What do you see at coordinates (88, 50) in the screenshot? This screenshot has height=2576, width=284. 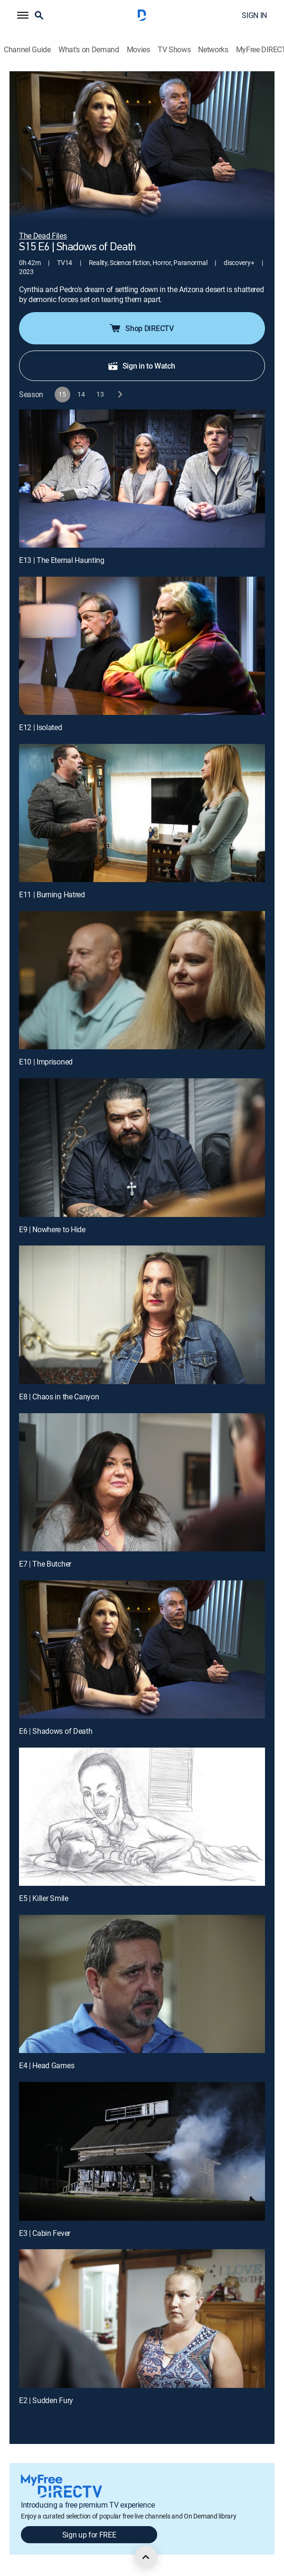 I see `What's on Demand` at bounding box center [88, 50].